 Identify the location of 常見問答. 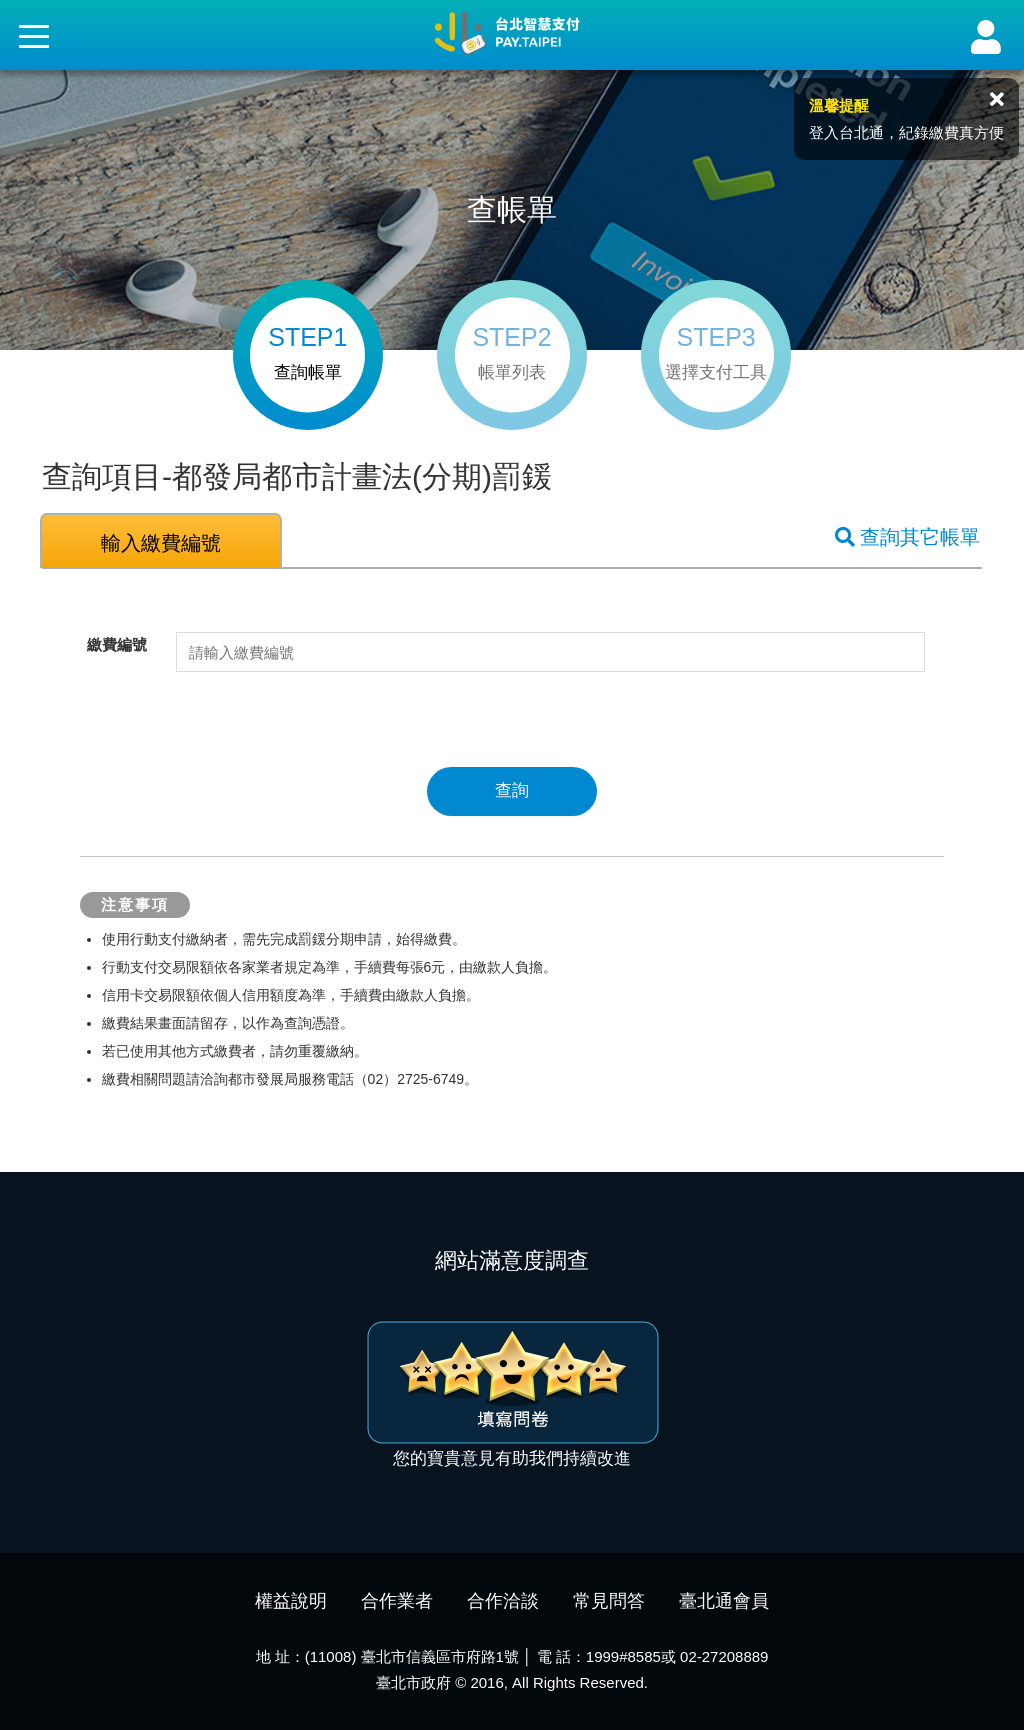
(609, 1601).